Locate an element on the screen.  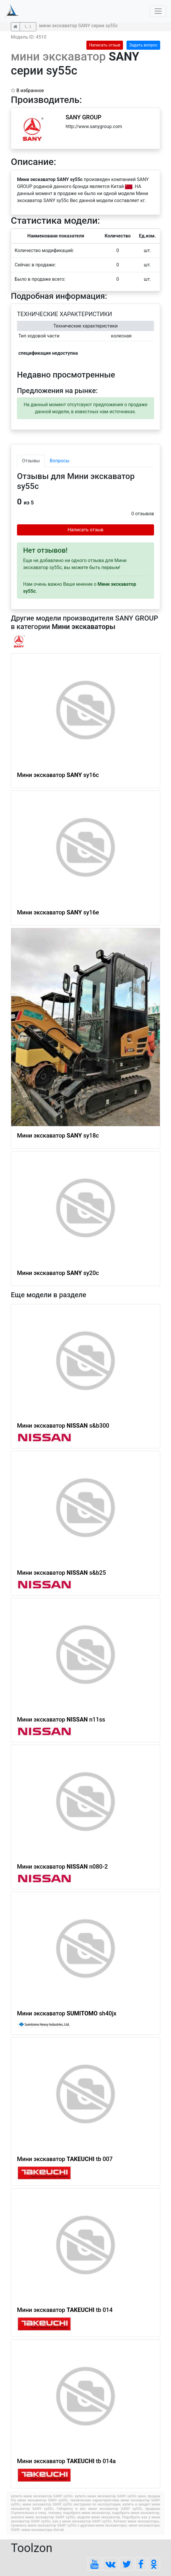
Вопросы [tab] is located at coordinates (59, 460).